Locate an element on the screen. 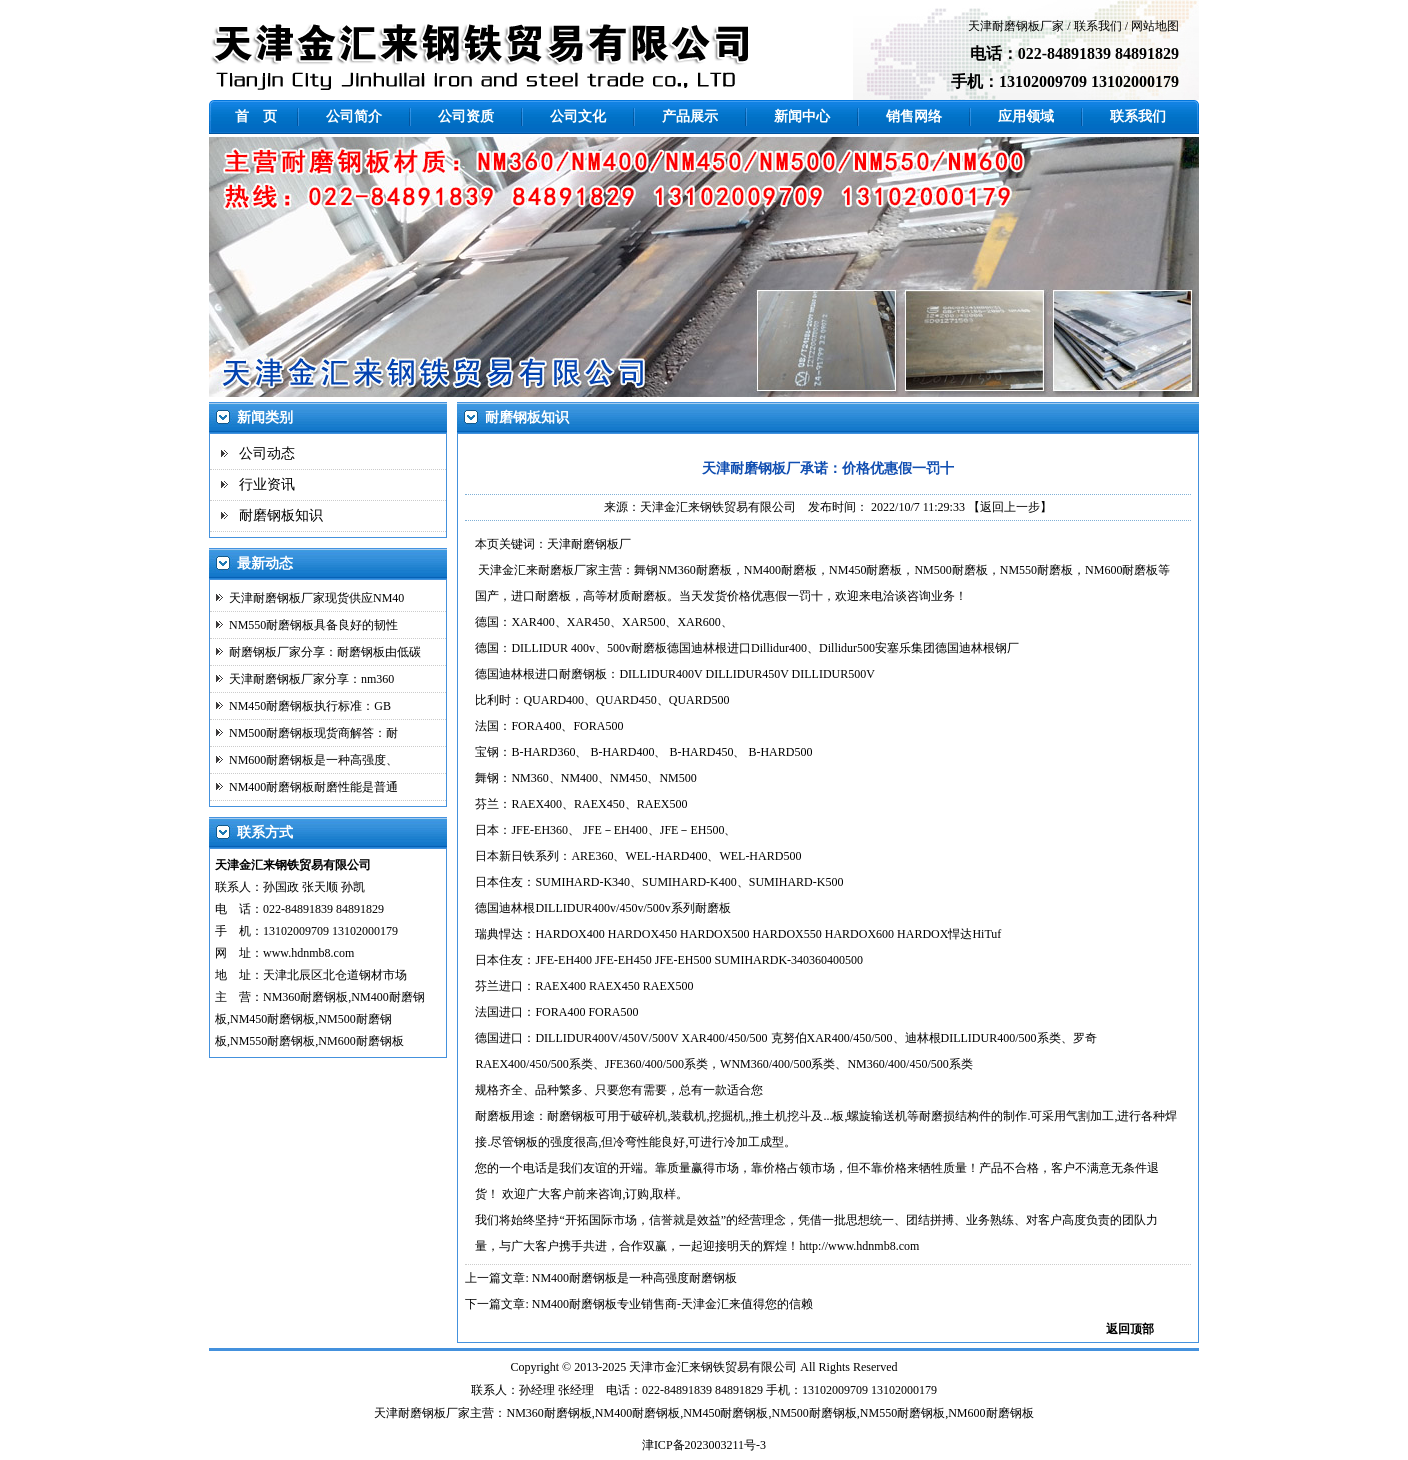  天津耐磨钢板厂家现货供应NM40 is located at coordinates (316, 598).